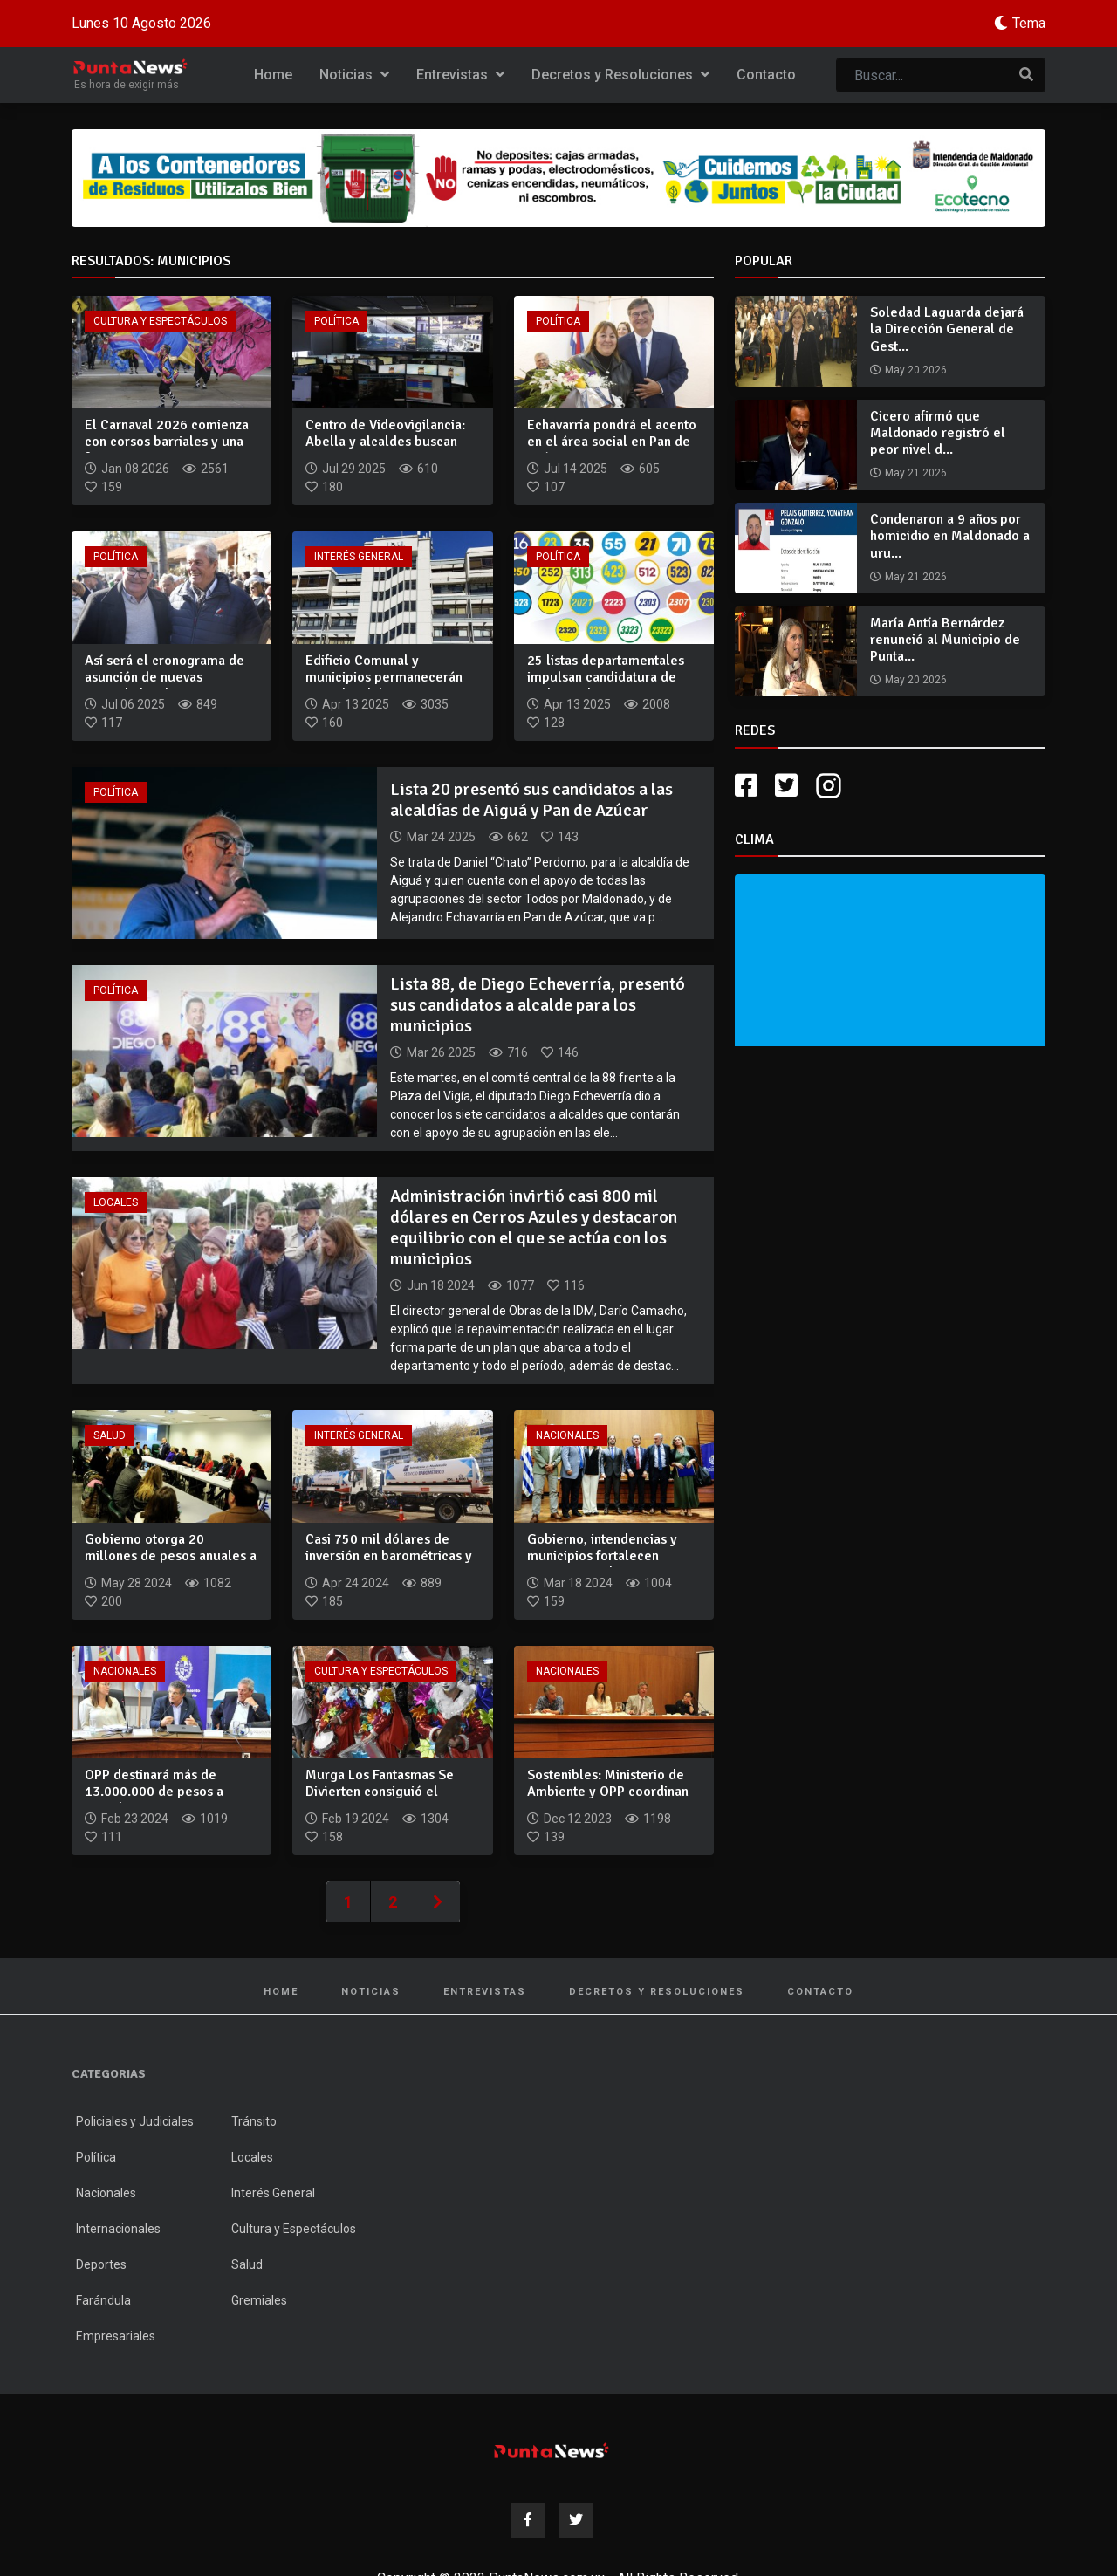 The height and width of the screenshot is (2576, 1117). What do you see at coordinates (608, 1791) in the screenshot?
I see `Sostenibles: Ministerio de Ambiente y OPP coordinan acciones...` at bounding box center [608, 1791].